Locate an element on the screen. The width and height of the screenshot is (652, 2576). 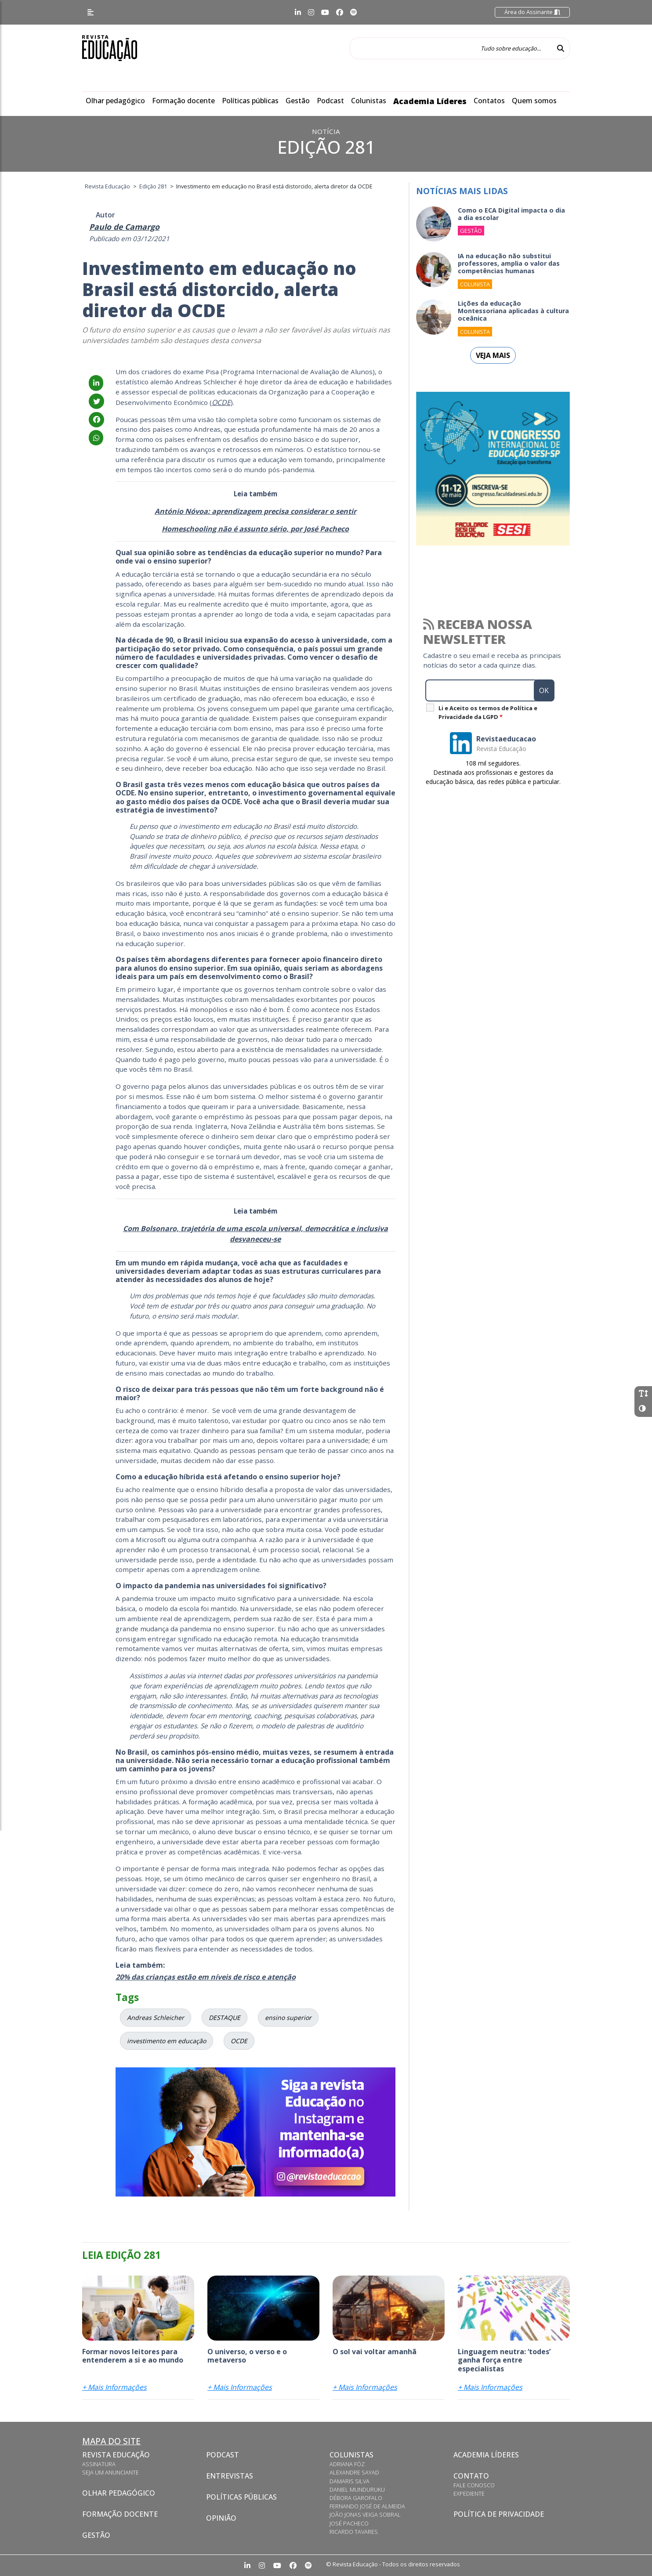
Li e Aceito os termos de Política e Privacidade da LGPD is located at coordinates (487, 712).